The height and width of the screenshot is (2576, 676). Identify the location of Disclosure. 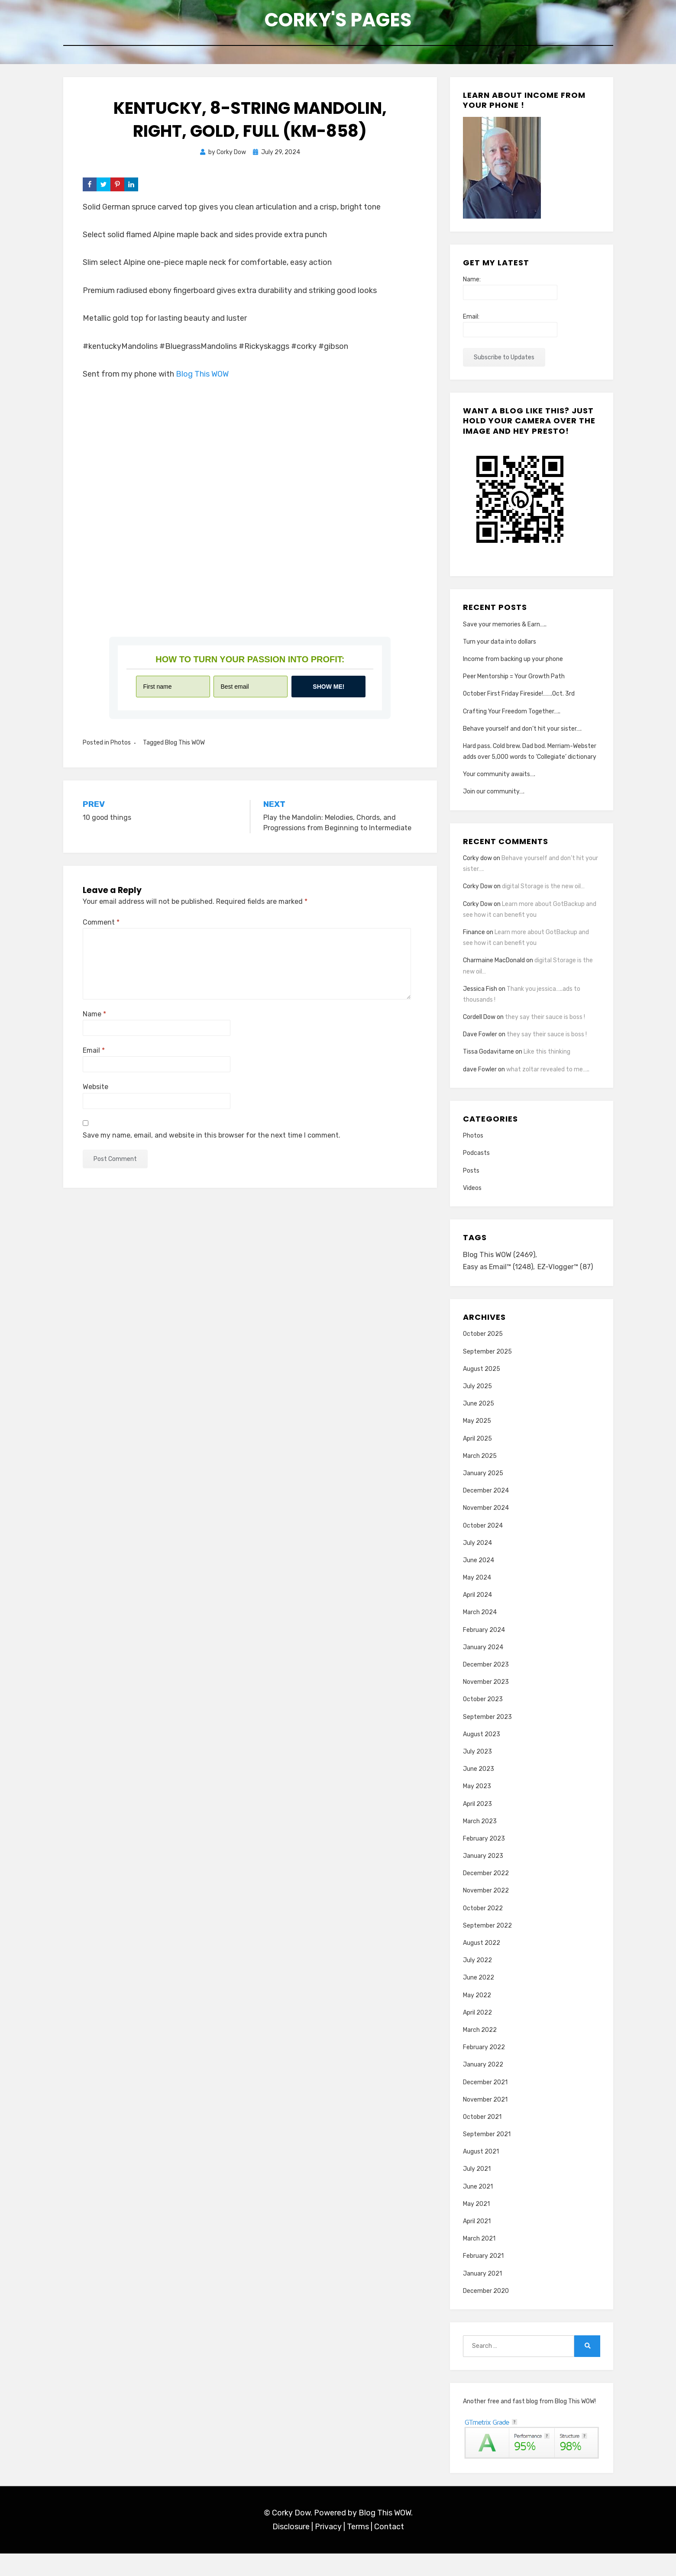
(291, 2549).